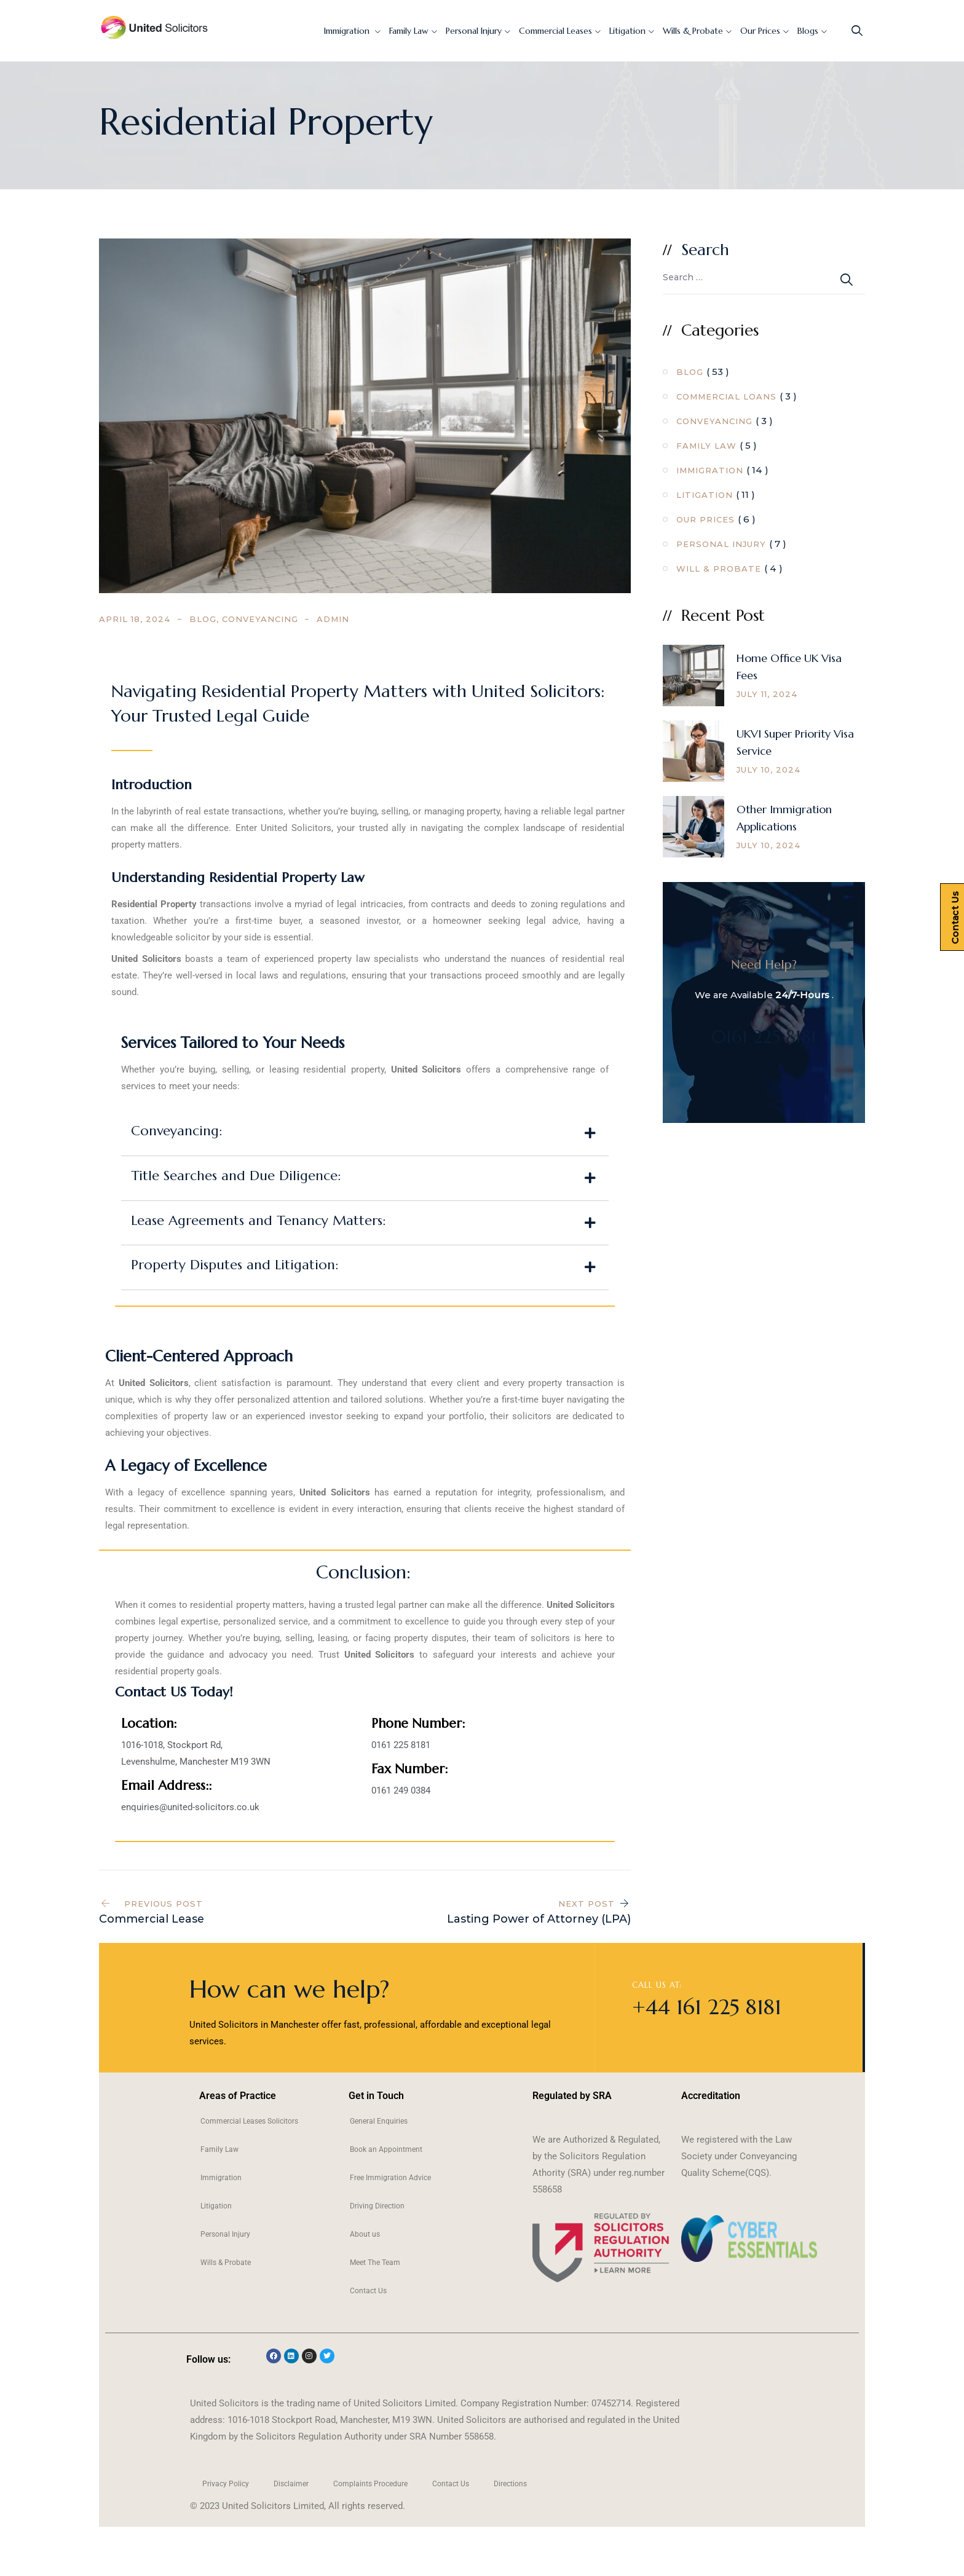 The width and height of the screenshot is (964, 2576). Describe the element at coordinates (409, 30) in the screenshot. I see `Family Law` at that location.